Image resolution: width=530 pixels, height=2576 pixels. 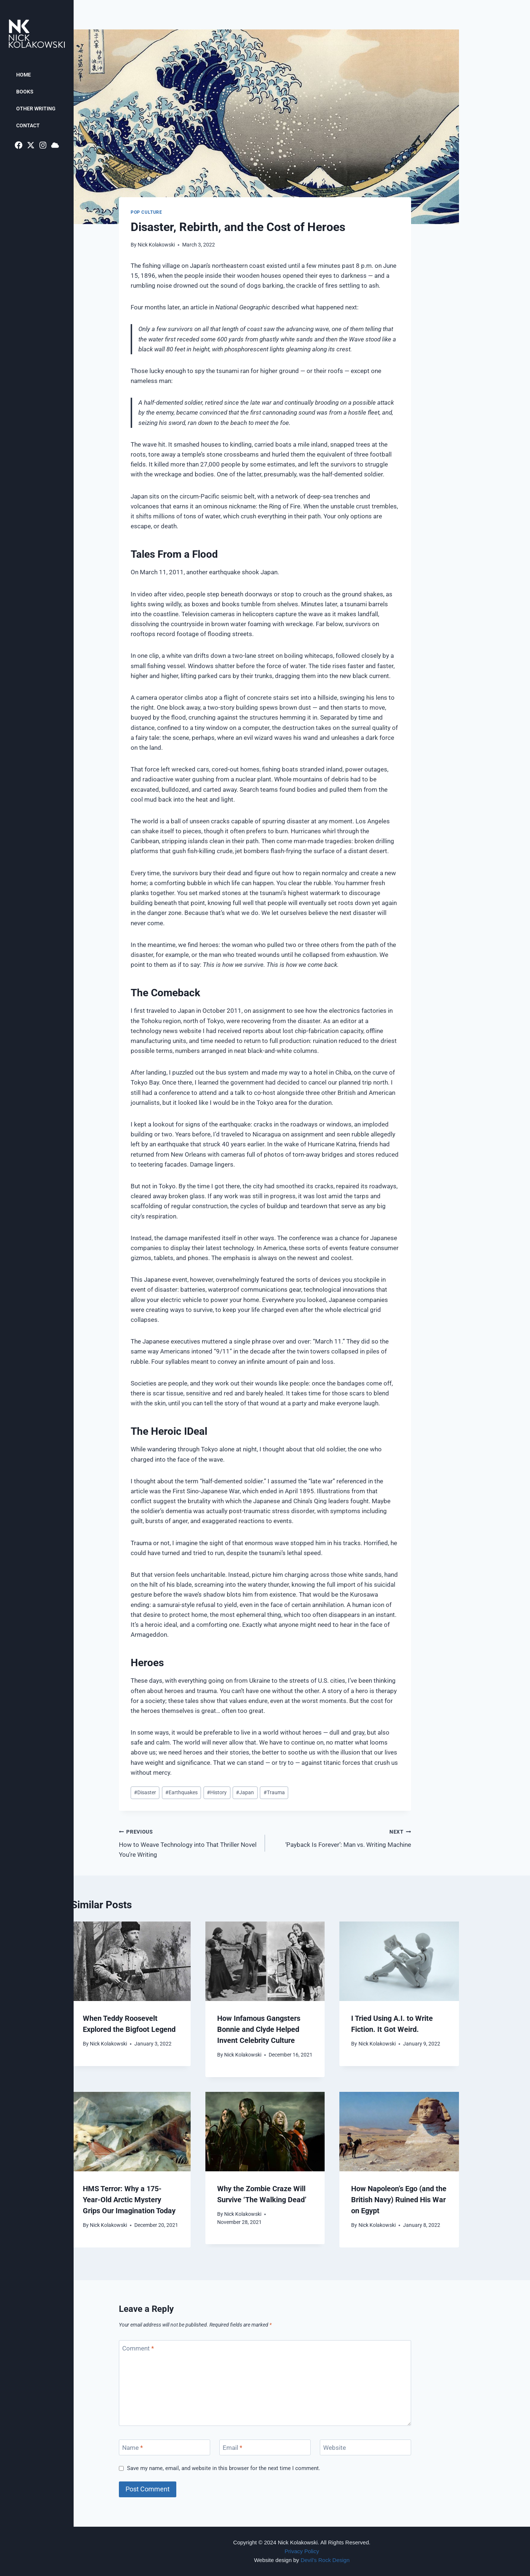 I want to click on [Name], so click(x=164, y=2447).